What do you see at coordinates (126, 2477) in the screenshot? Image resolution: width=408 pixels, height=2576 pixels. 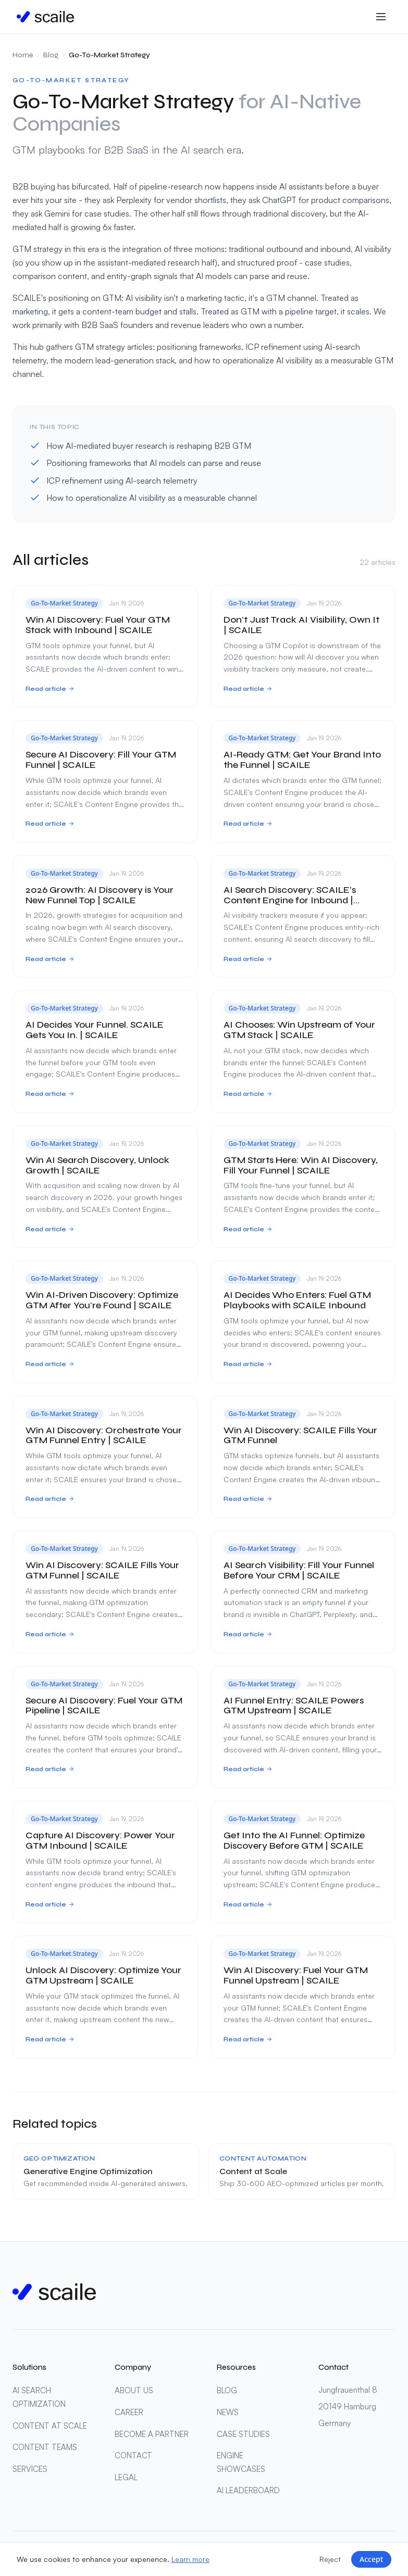 I see `LEGAL` at bounding box center [126, 2477].